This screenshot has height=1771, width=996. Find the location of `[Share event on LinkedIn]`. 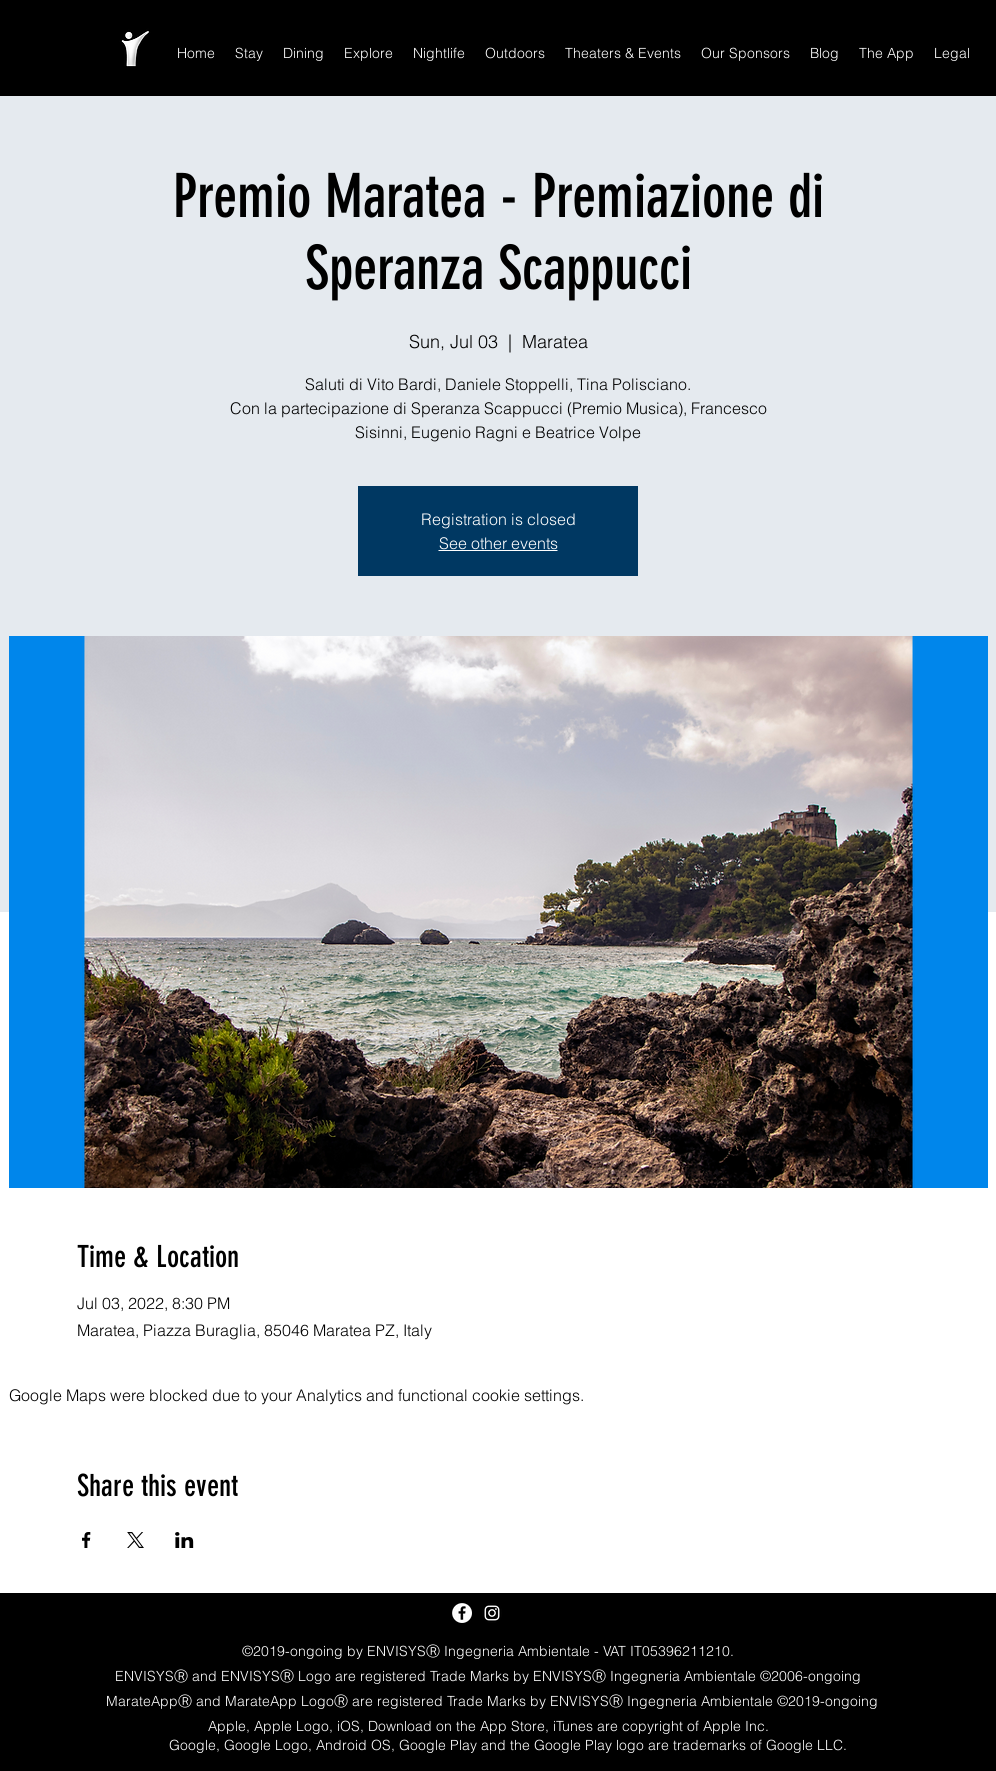

[Share event on LinkedIn] is located at coordinates (184, 1540).